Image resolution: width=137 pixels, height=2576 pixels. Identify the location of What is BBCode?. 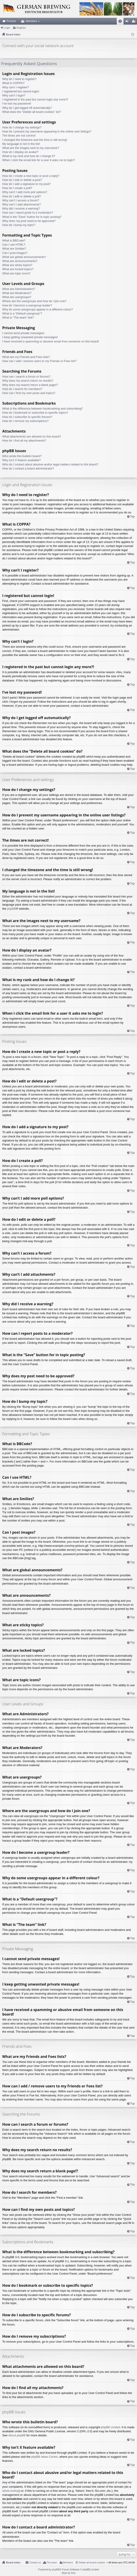
(13, 240).